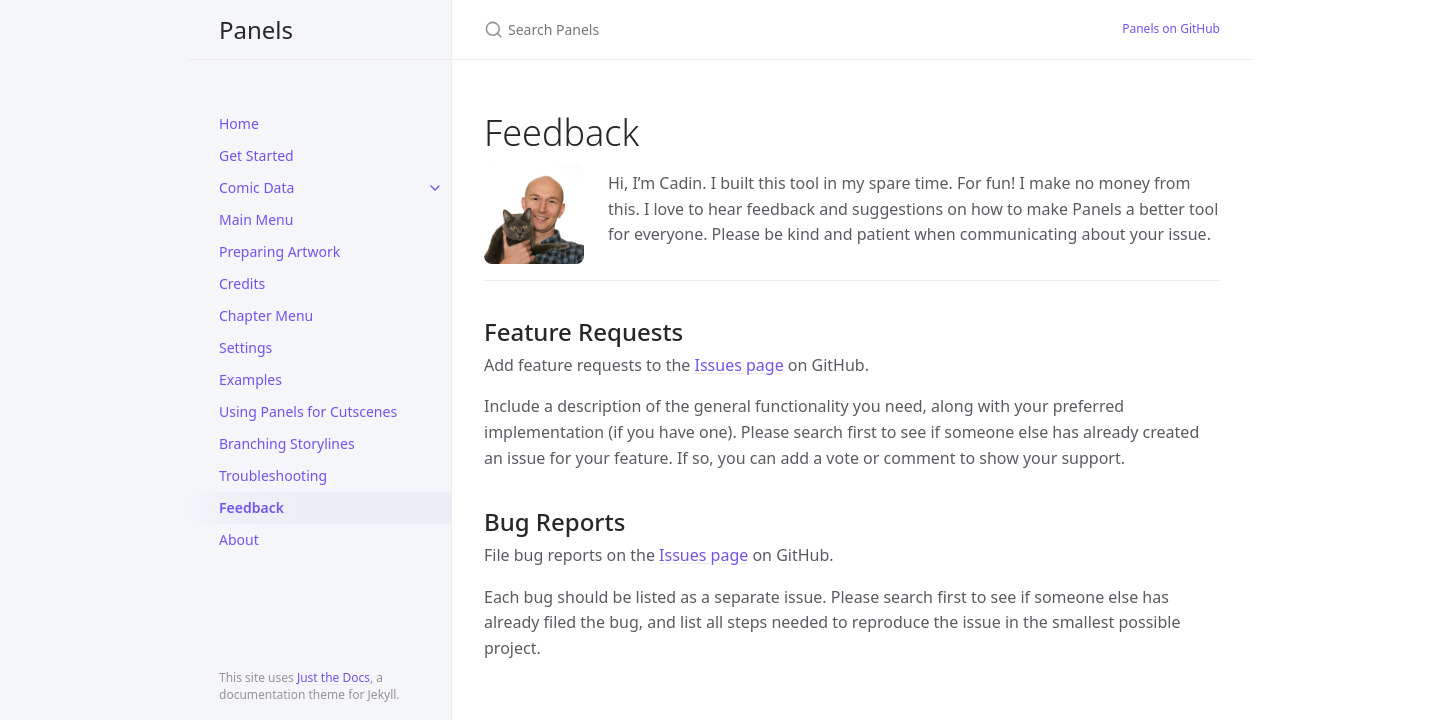 This screenshot has height=720, width=1440. What do you see at coordinates (245, 347) in the screenshot?
I see `Settings` at bounding box center [245, 347].